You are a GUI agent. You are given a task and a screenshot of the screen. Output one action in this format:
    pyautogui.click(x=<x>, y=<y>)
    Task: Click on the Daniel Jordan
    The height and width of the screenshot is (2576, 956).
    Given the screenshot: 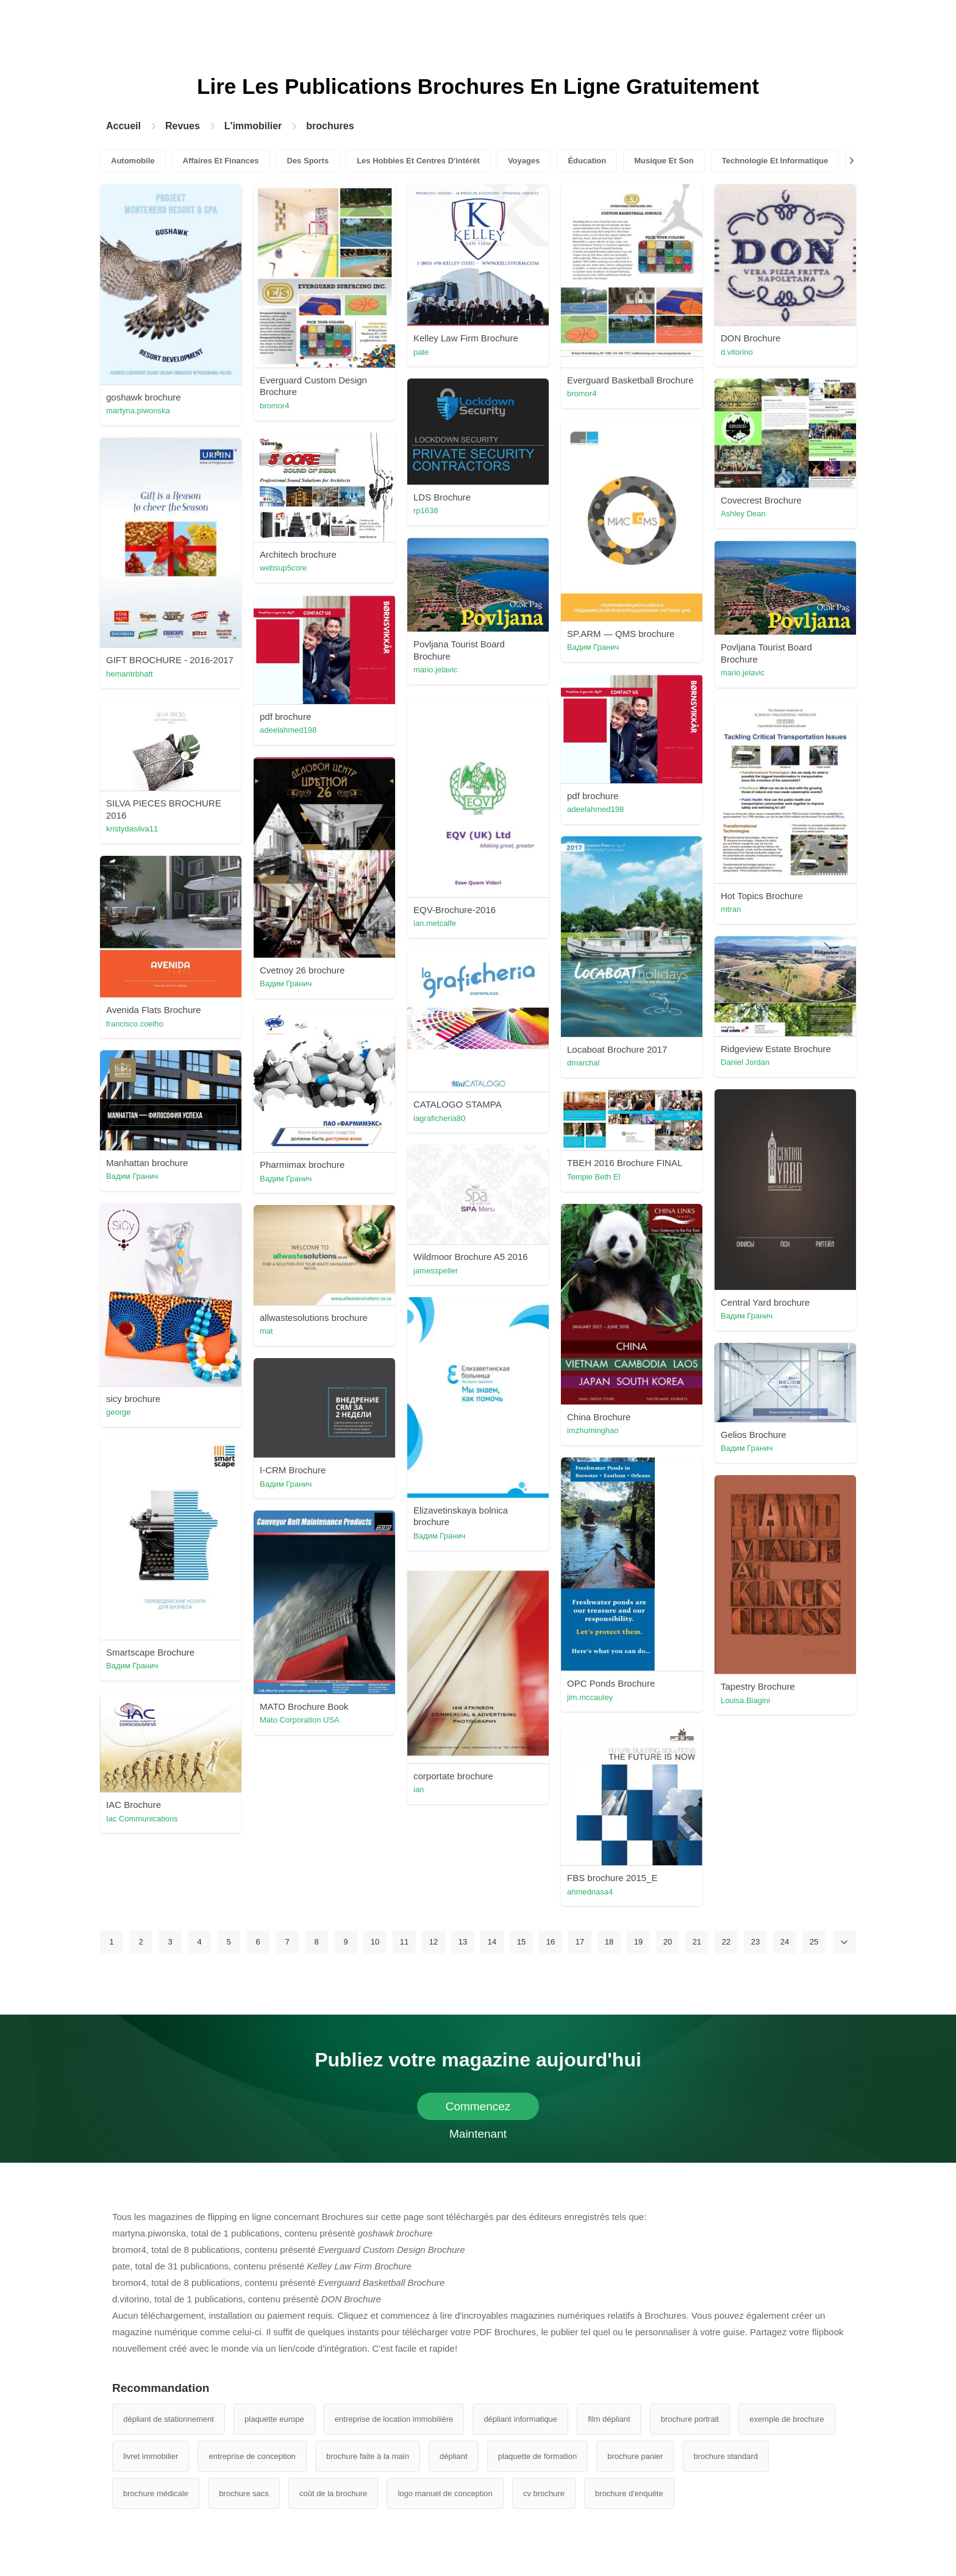 What is the action you would take?
    pyautogui.click(x=745, y=1062)
    